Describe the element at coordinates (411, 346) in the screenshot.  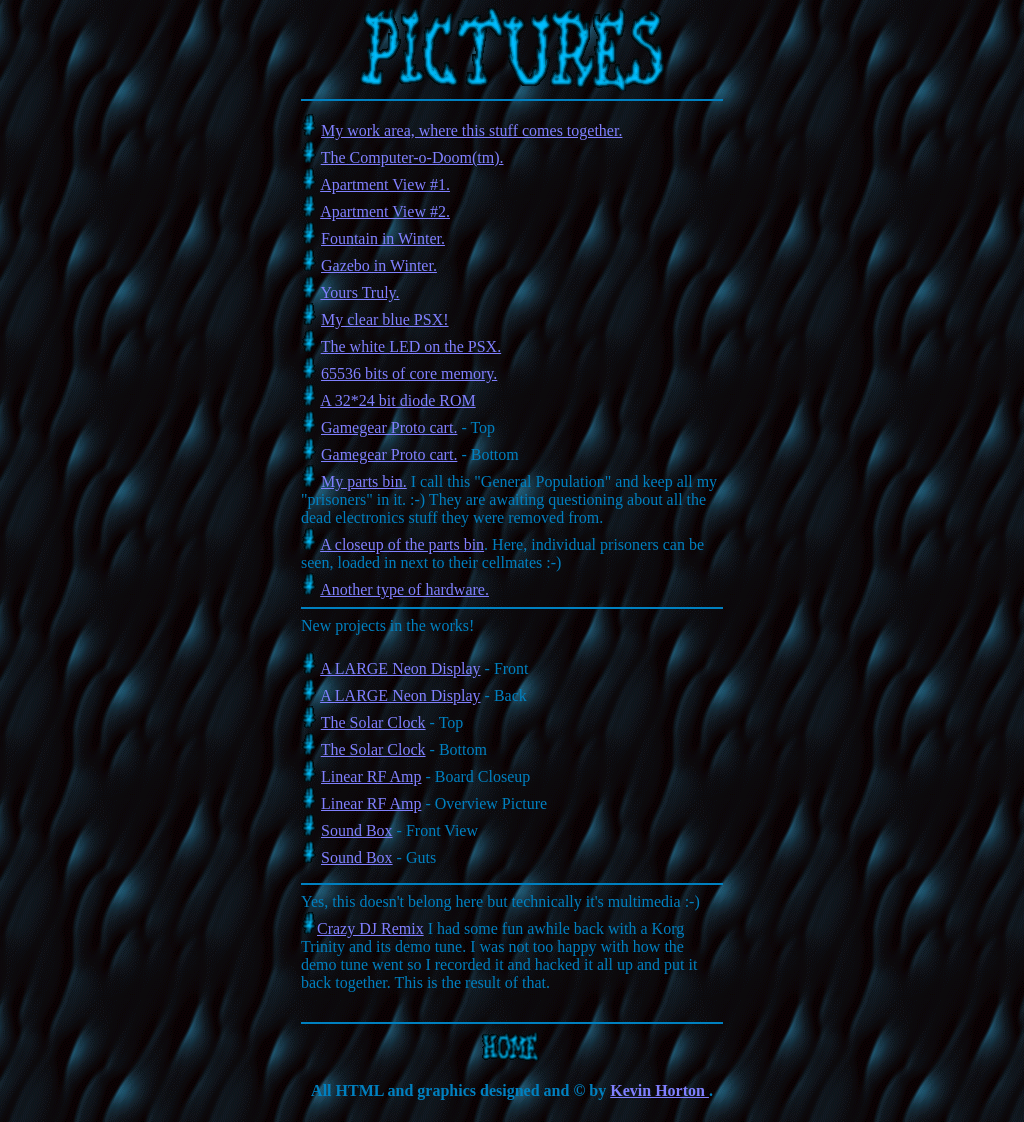
I see `The white LED on the PSX.` at that location.